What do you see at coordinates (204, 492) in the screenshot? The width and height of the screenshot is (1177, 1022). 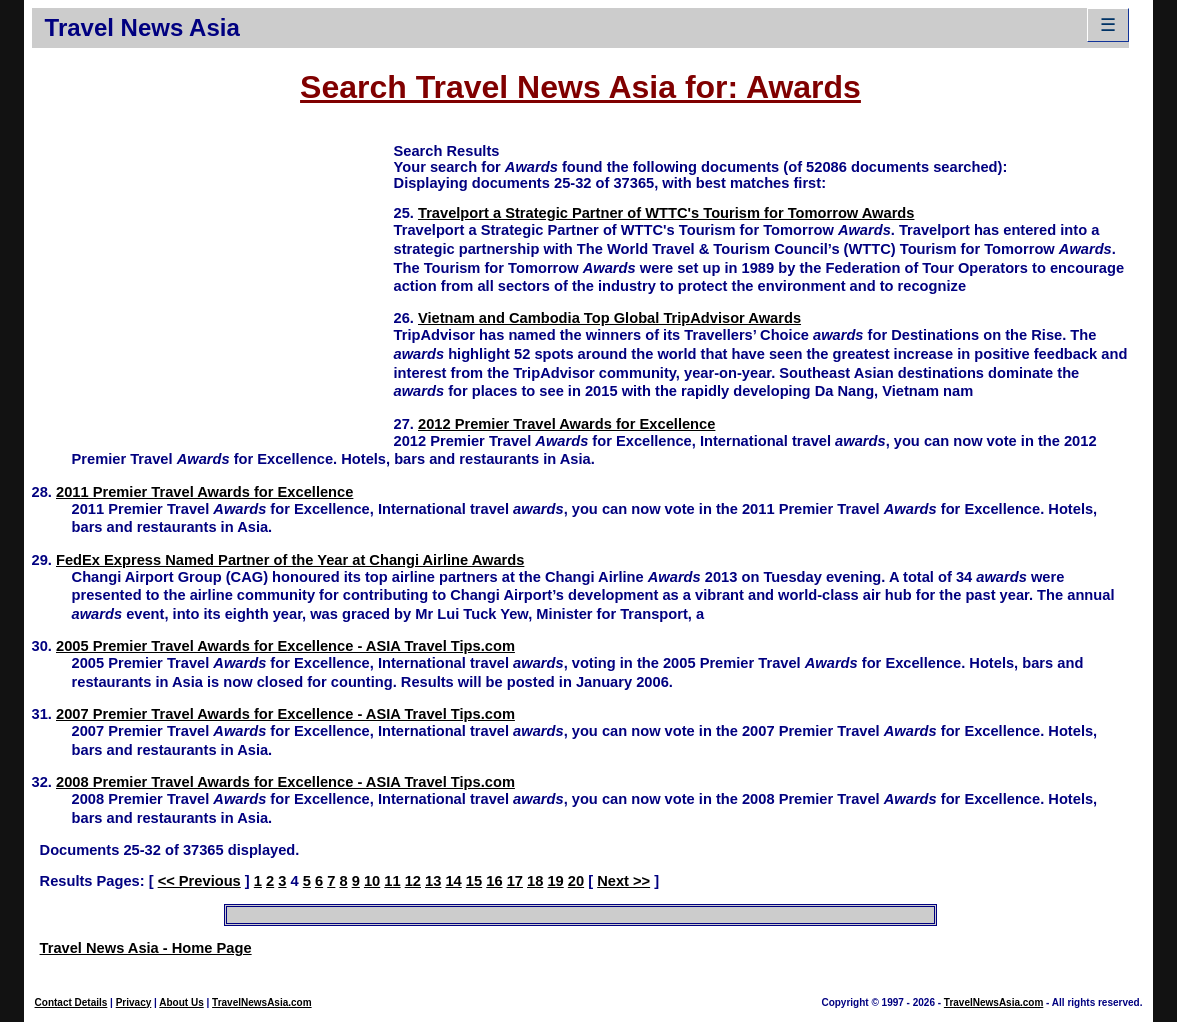 I see `2011 Premier Travel Awards for Excellence` at bounding box center [204, 492].